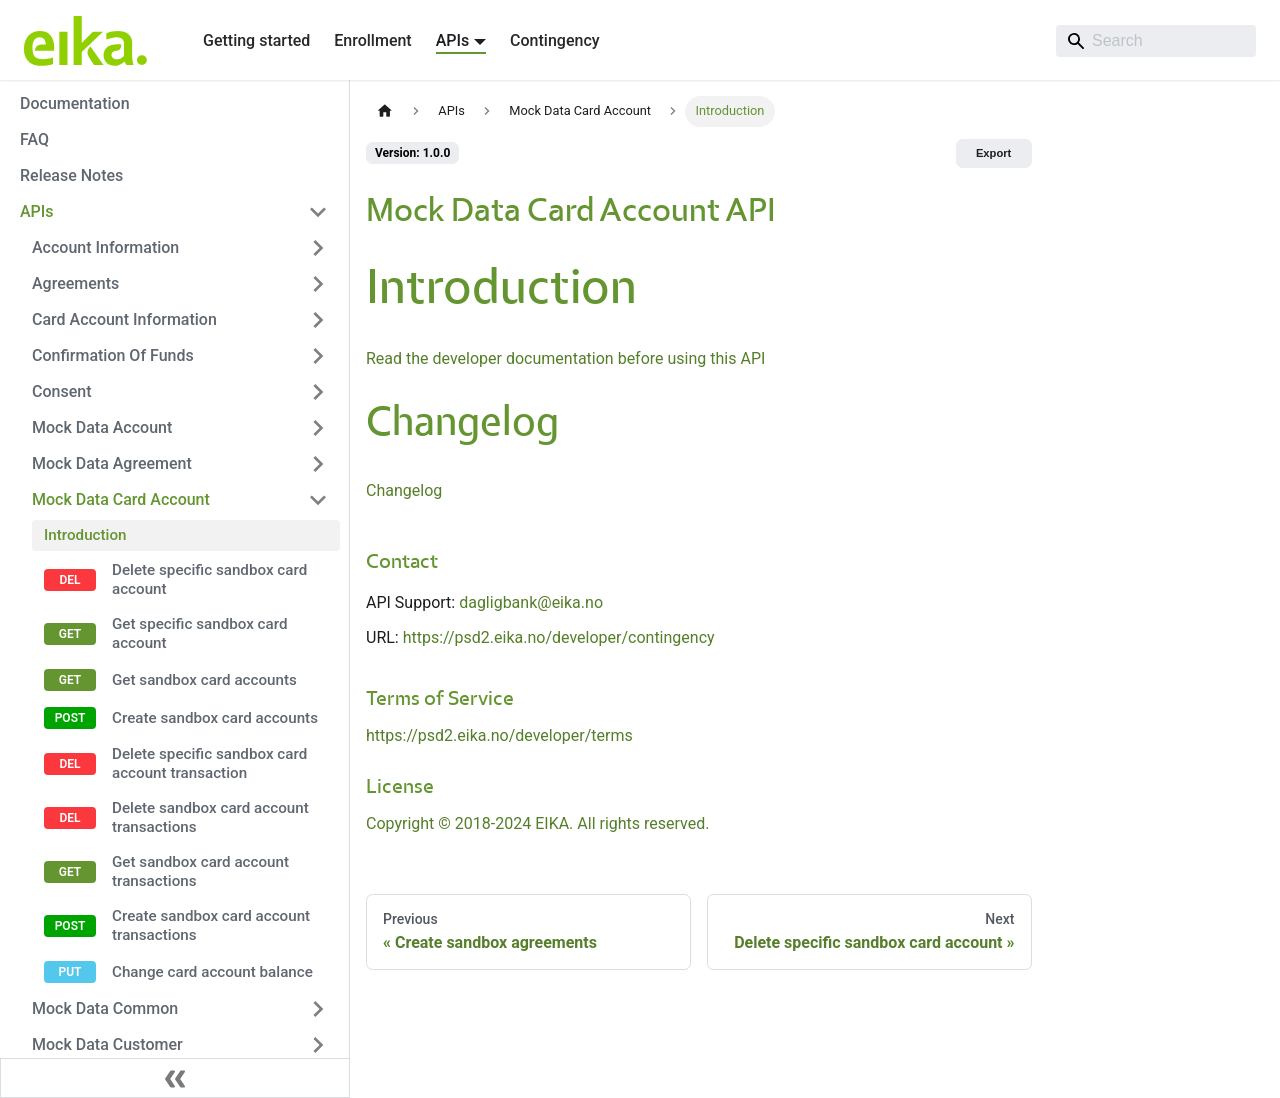  What do you see at coordinates (200, 633) in the screenshot?
I see `Get specific sandbox card account` at bounding box center [200, 633].